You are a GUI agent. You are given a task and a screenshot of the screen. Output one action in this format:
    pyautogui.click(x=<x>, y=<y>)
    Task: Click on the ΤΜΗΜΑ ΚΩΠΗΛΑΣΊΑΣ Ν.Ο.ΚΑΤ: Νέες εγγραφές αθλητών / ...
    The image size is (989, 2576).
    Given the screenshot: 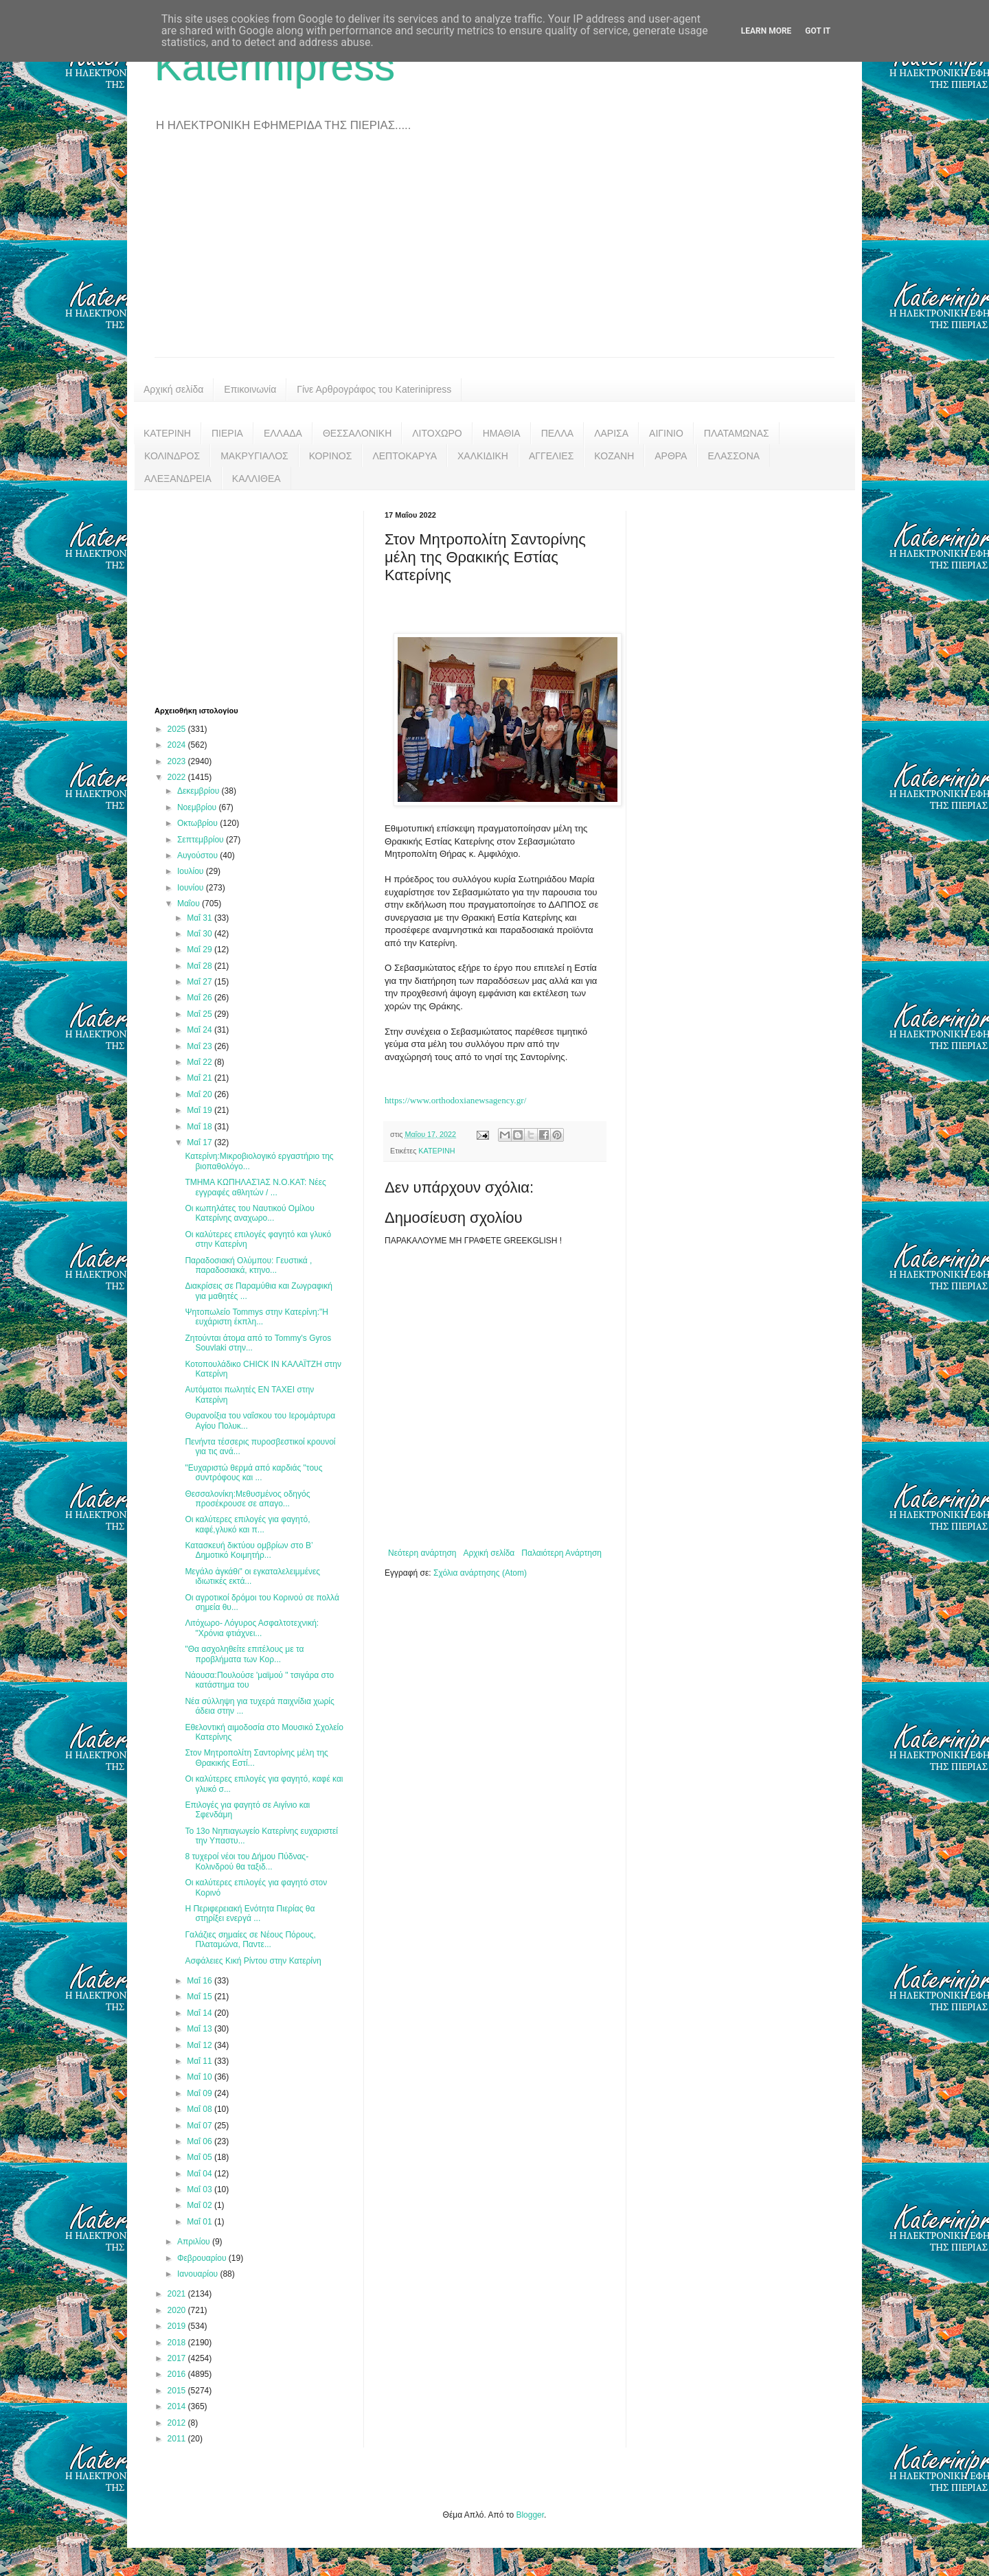 What is the action you would take?
    pyautogui.click(x=255, y=1187)
    